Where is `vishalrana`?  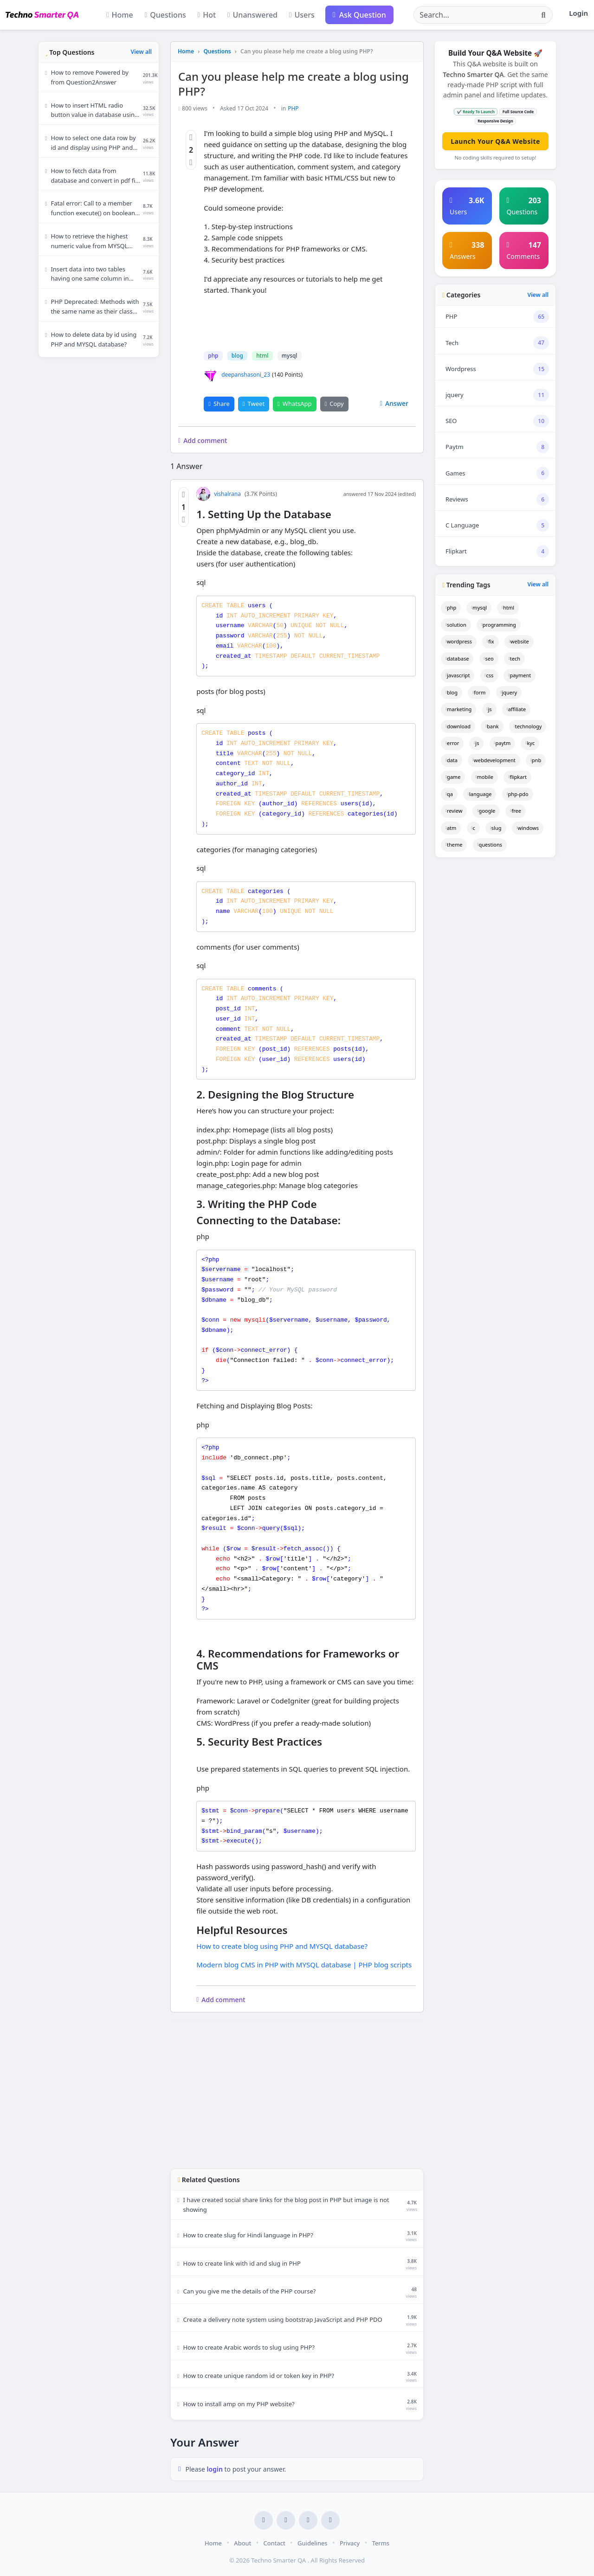 vishalrana is located at coordinates (218, 494).